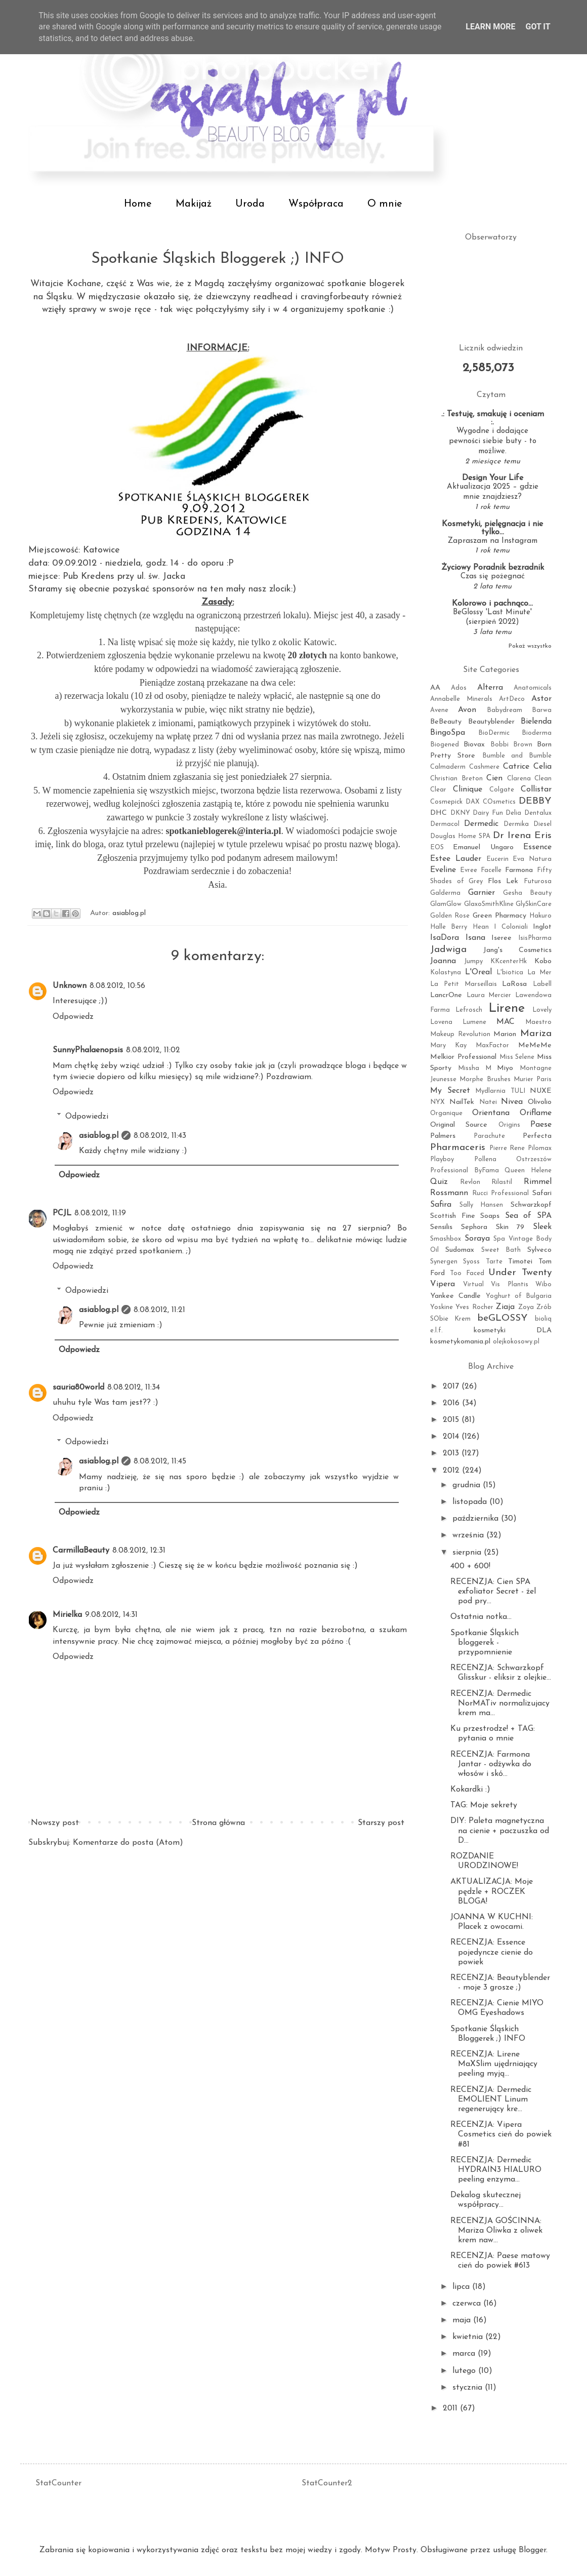 The width and height of the screenshot is (587, 2576). What do you see at coordinates (98, 1136) in the screenshot?
I see `asiablog.pl` at bounding box center [98, 1136].